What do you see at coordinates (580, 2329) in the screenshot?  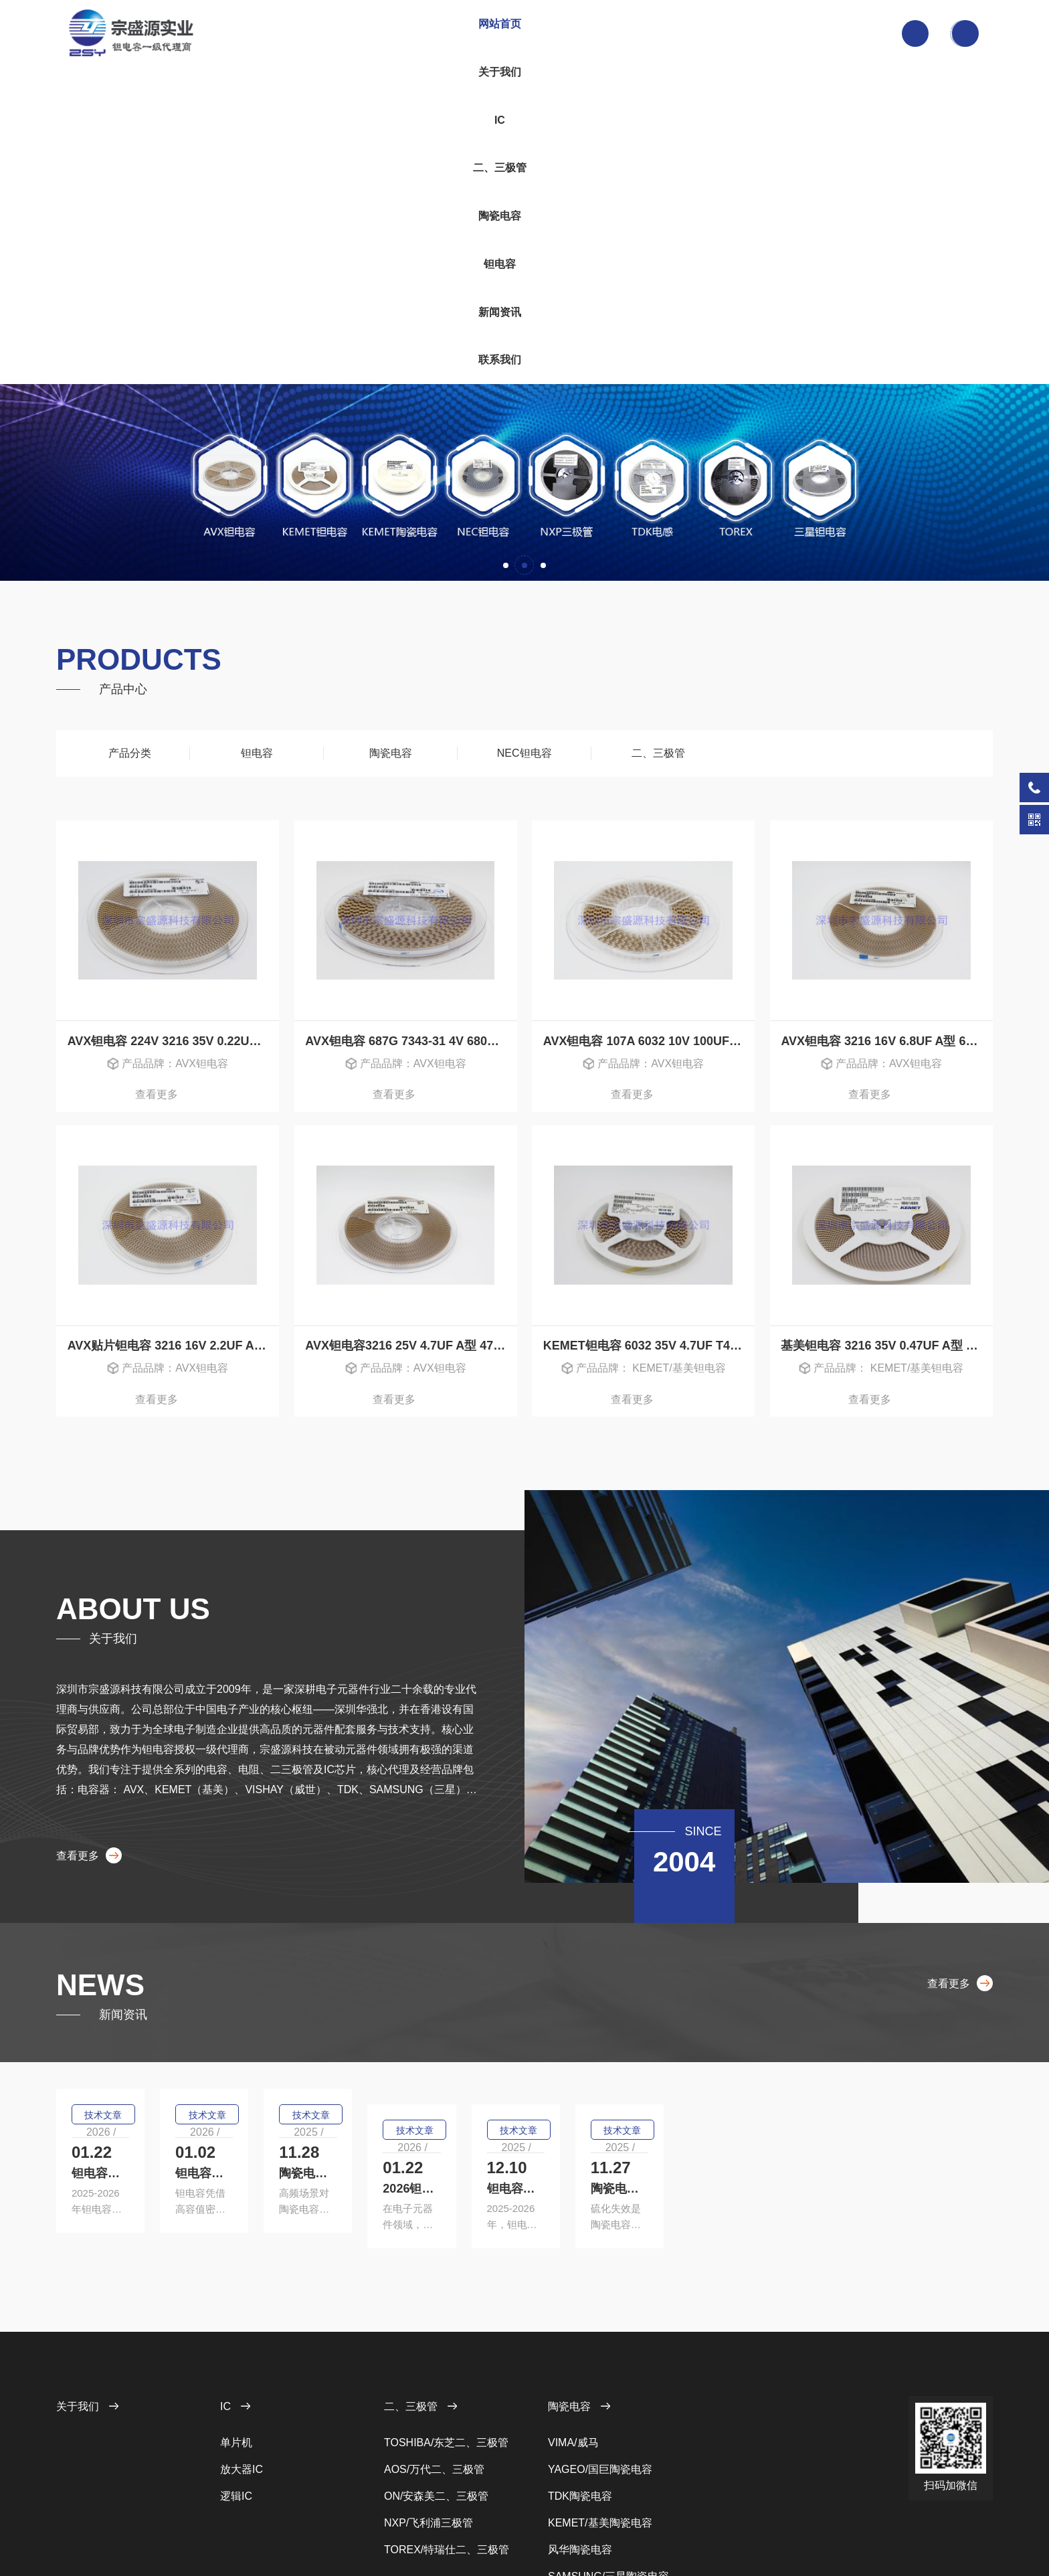 I see `TDK陶瓷电容` at bounding box center [580, 2329].